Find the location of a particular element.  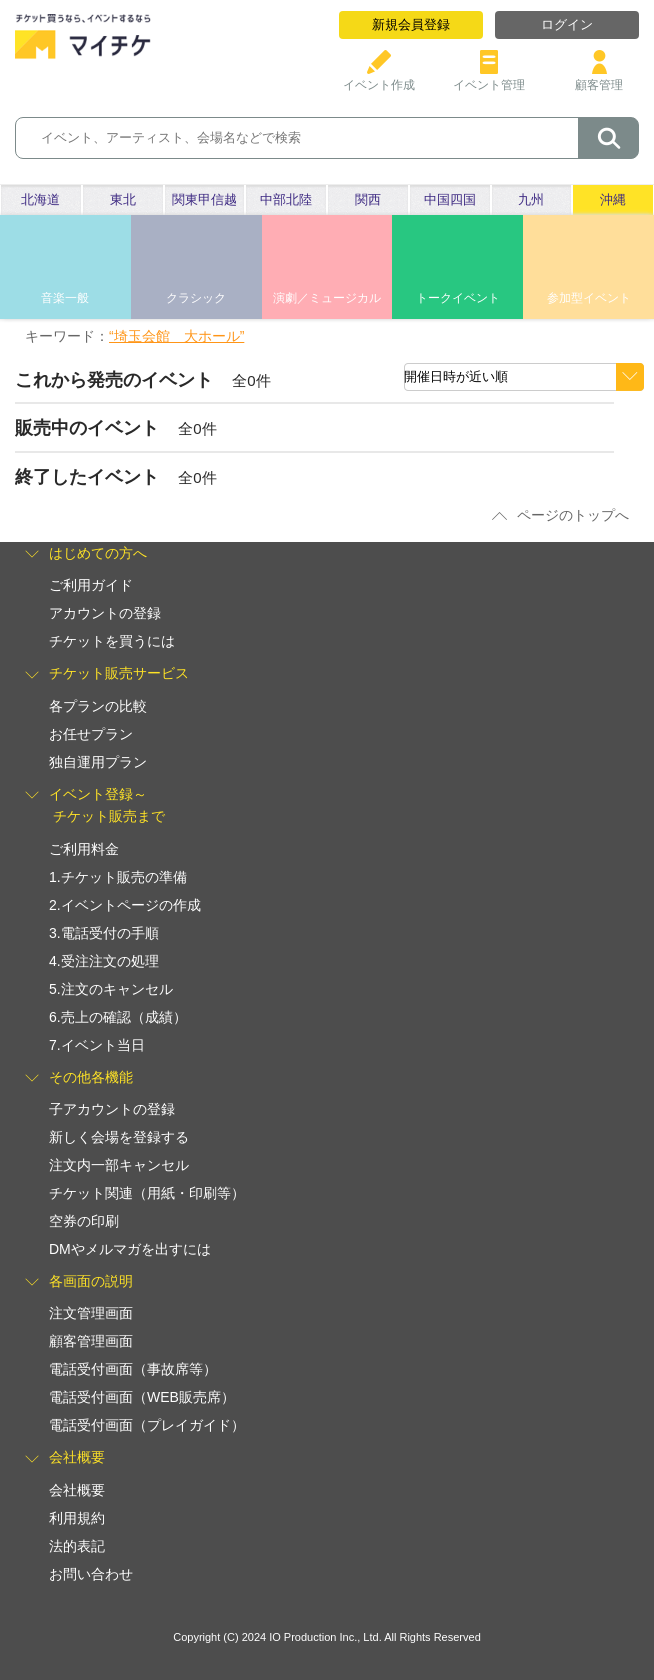

空券の印刷 is located at coordinates (84, 1221).